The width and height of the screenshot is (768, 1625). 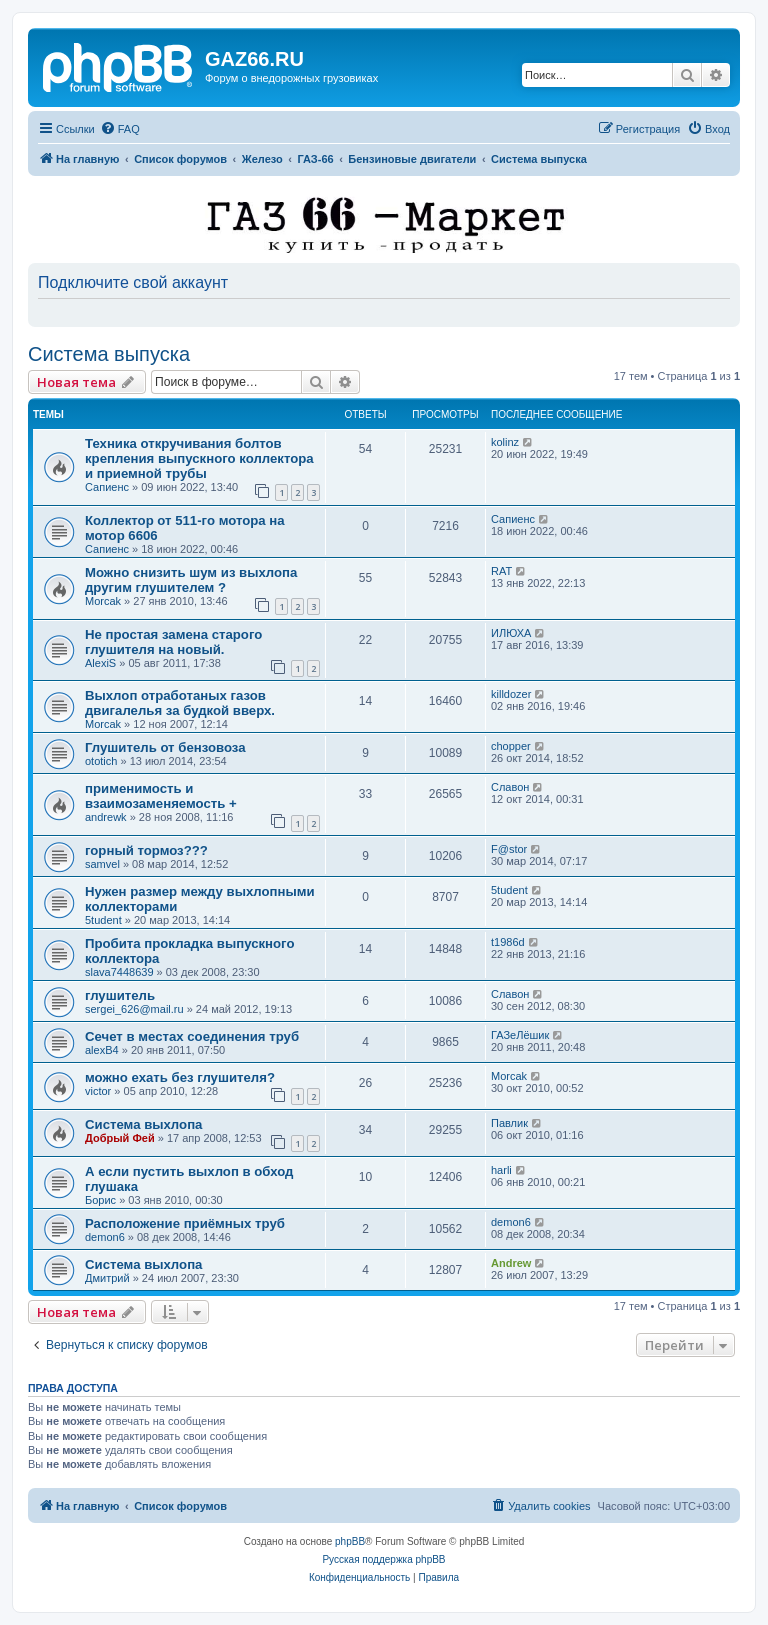 I want to click on можно ехать без глушителя?, so click(x=180, y=1077).